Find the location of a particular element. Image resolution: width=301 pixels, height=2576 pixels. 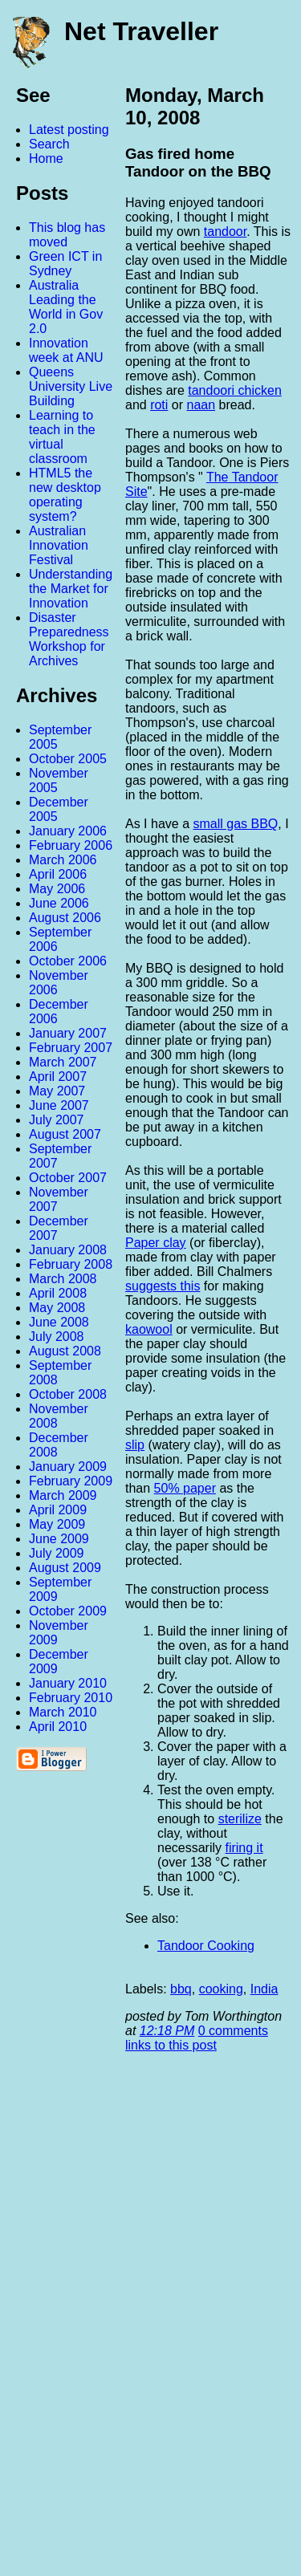

Australia Leading the World in Gov 2.0 is located at coordinates (66, 306).